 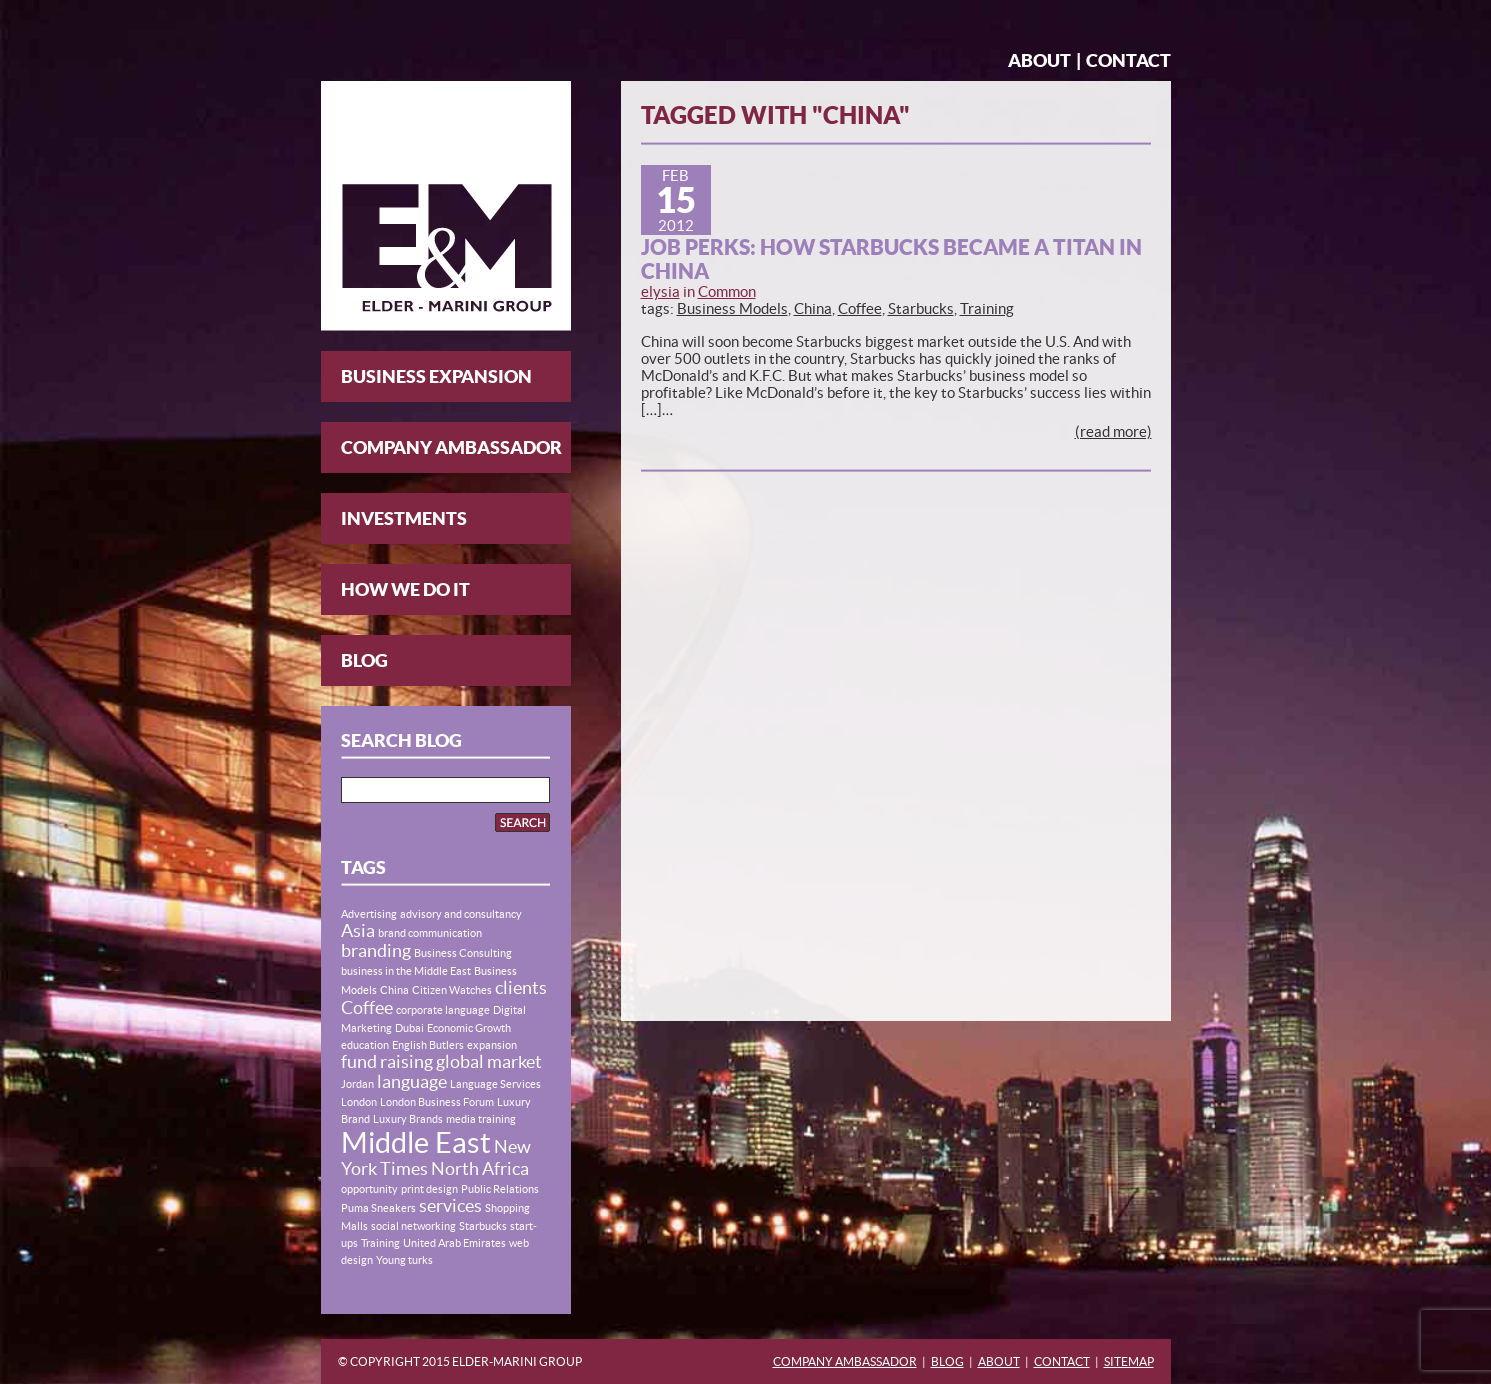 I want to click on Training, so click(x=987, y=308).